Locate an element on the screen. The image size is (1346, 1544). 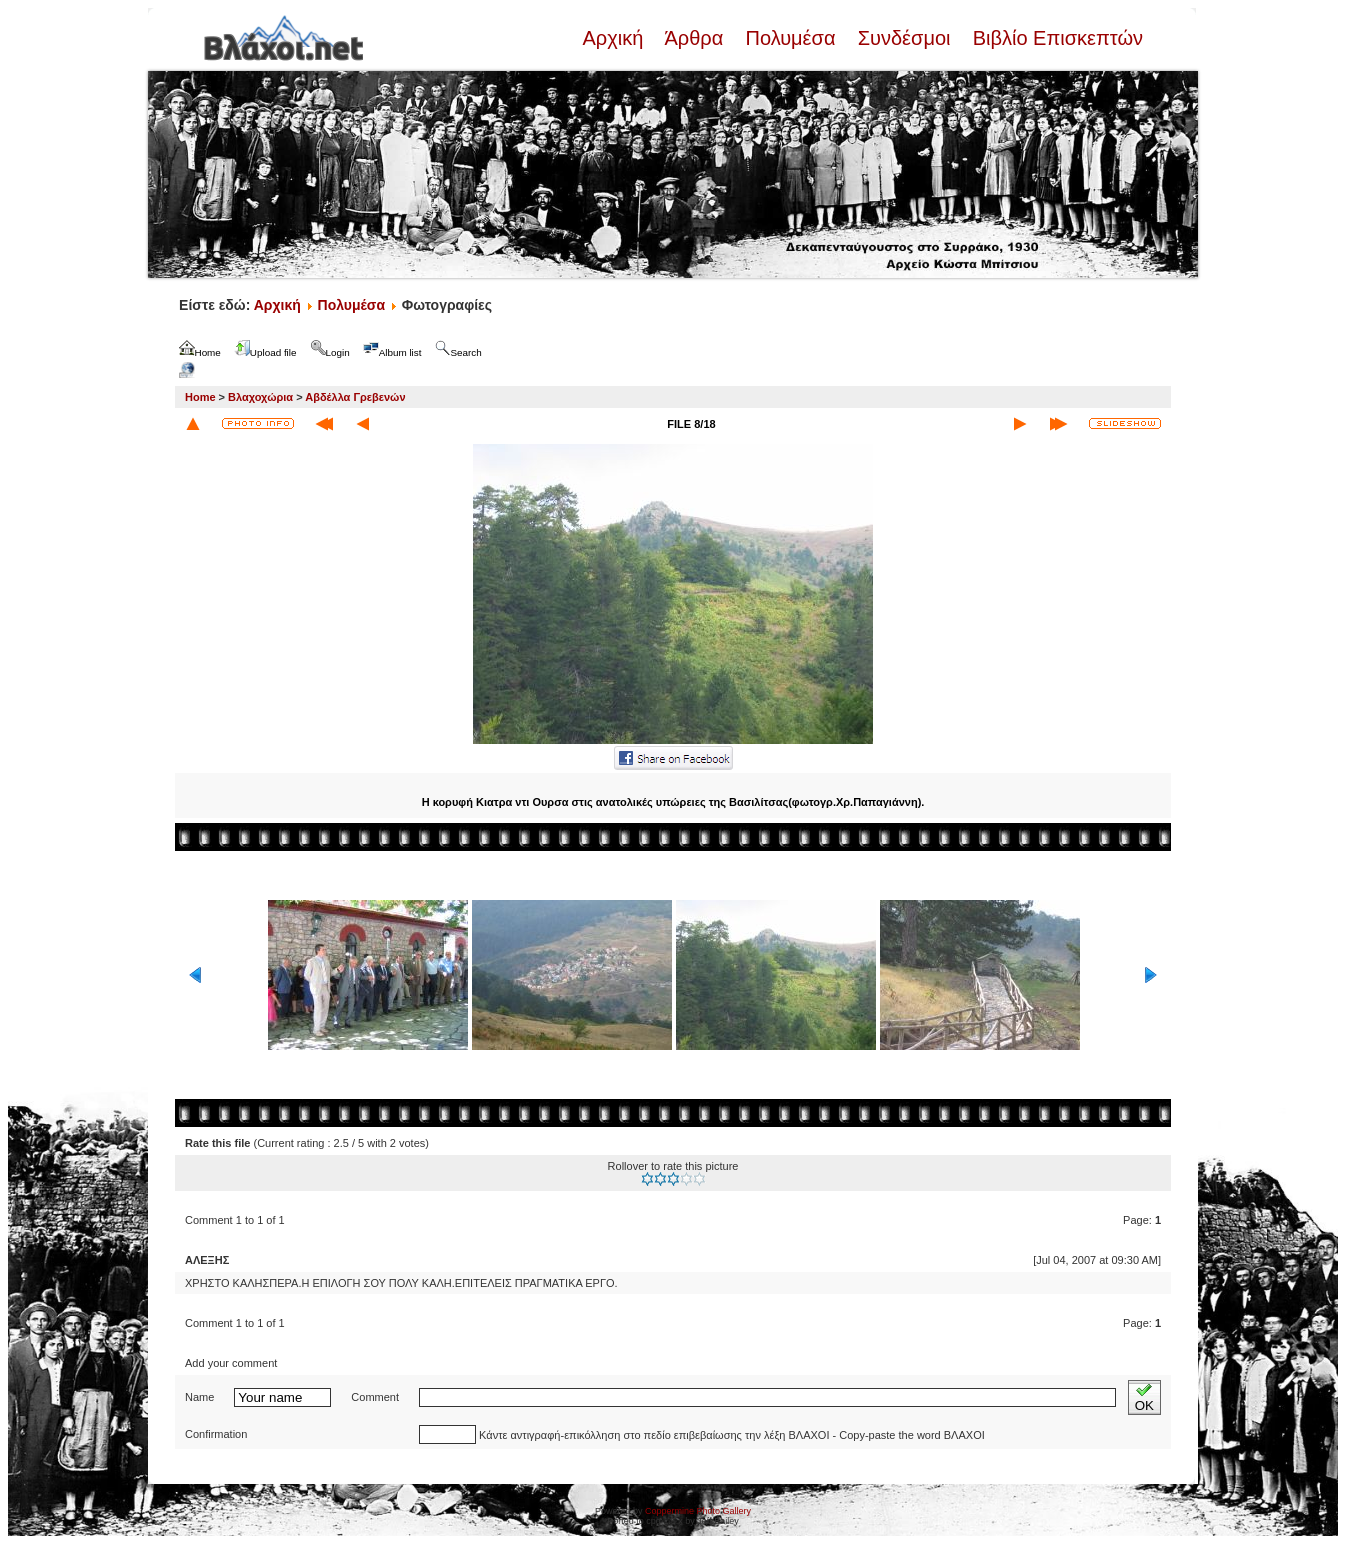
Πολυμέσα is located at coordinates (790, 38).